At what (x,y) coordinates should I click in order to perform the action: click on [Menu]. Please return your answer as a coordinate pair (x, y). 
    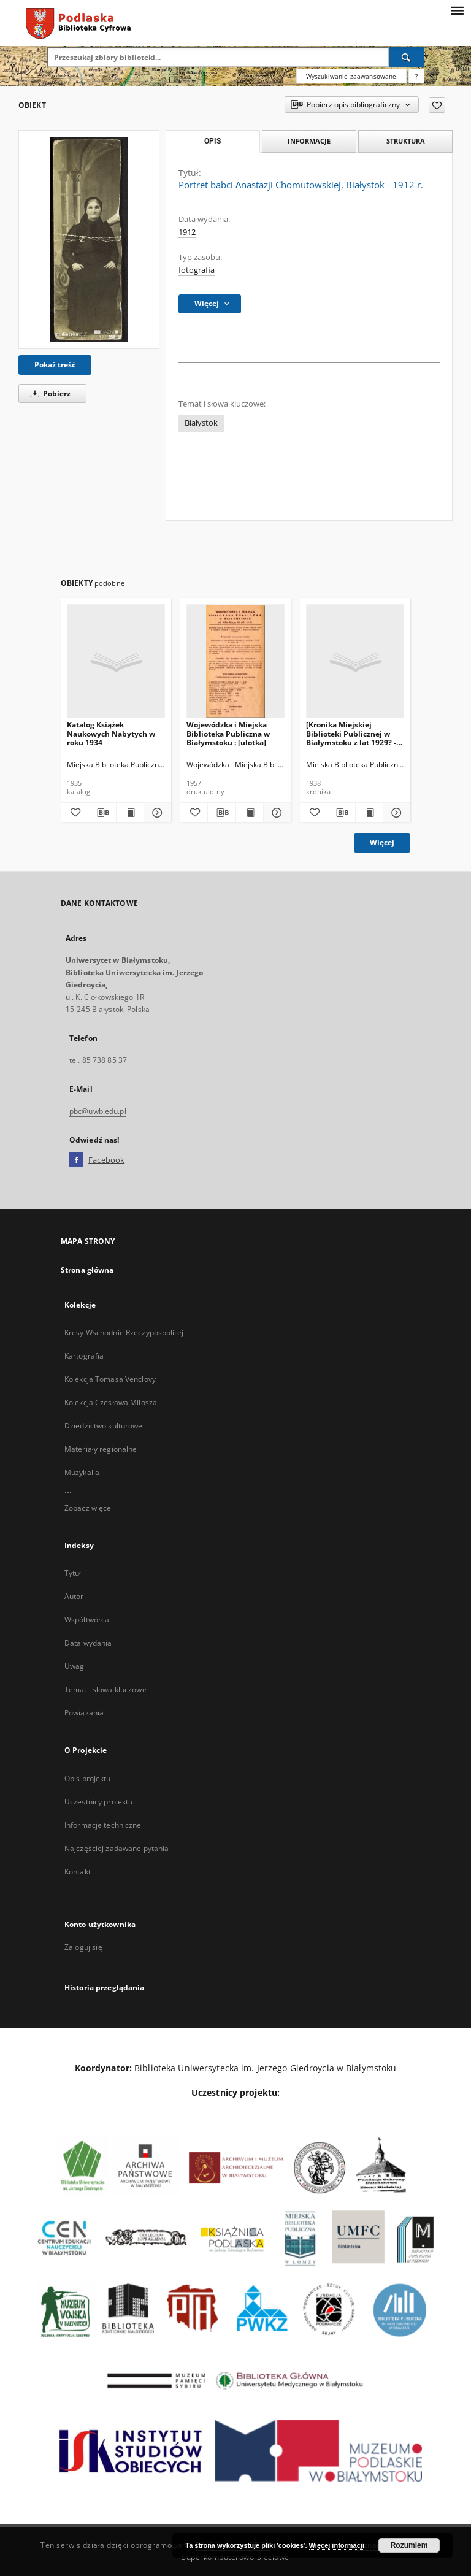
    Looking at the image, I should click on (457, 10).